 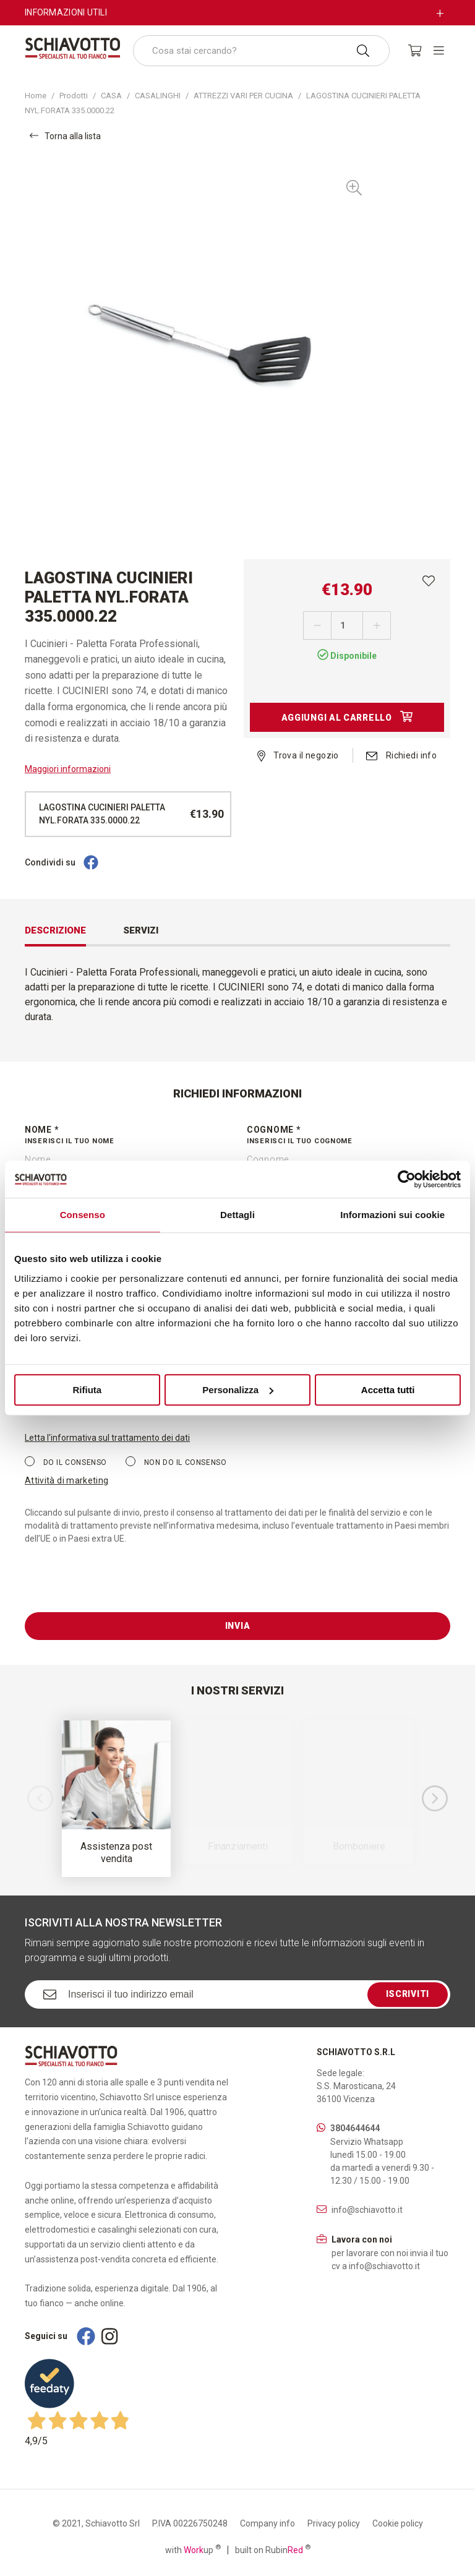 I want to click on Informazioni utili, so click(x=66, y=12).